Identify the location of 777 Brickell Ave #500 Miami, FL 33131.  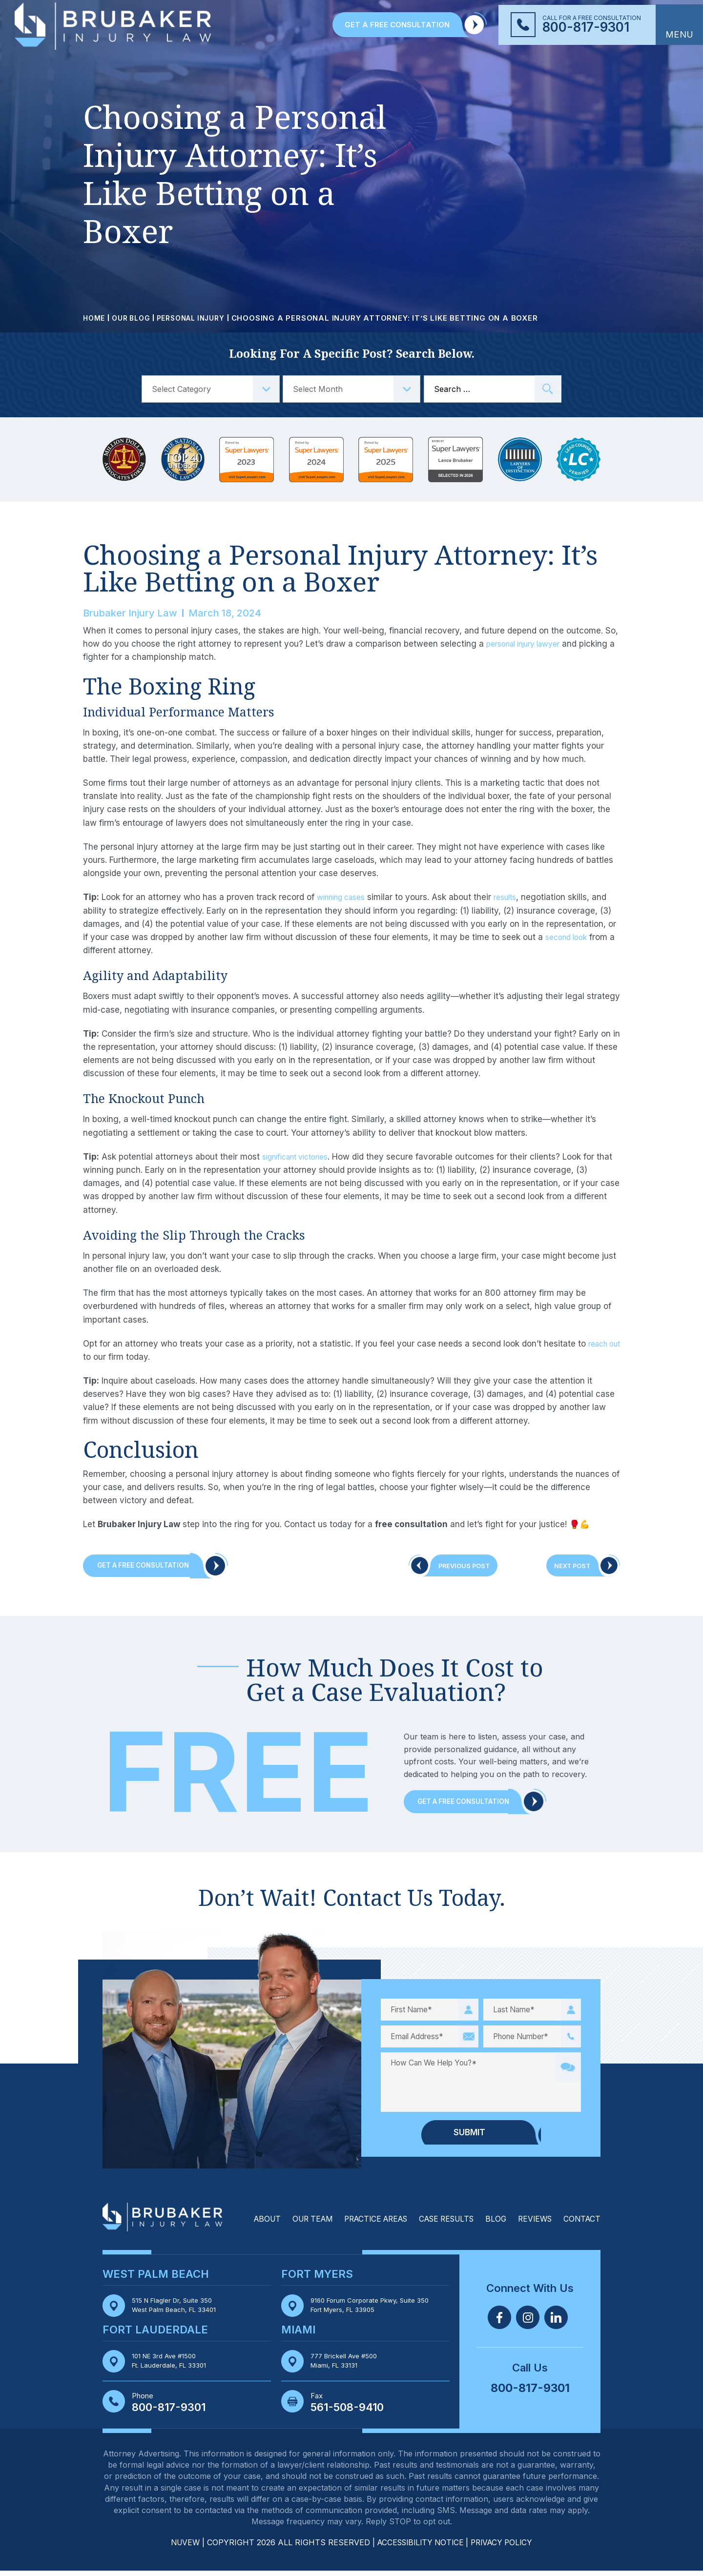
(347, 2365).